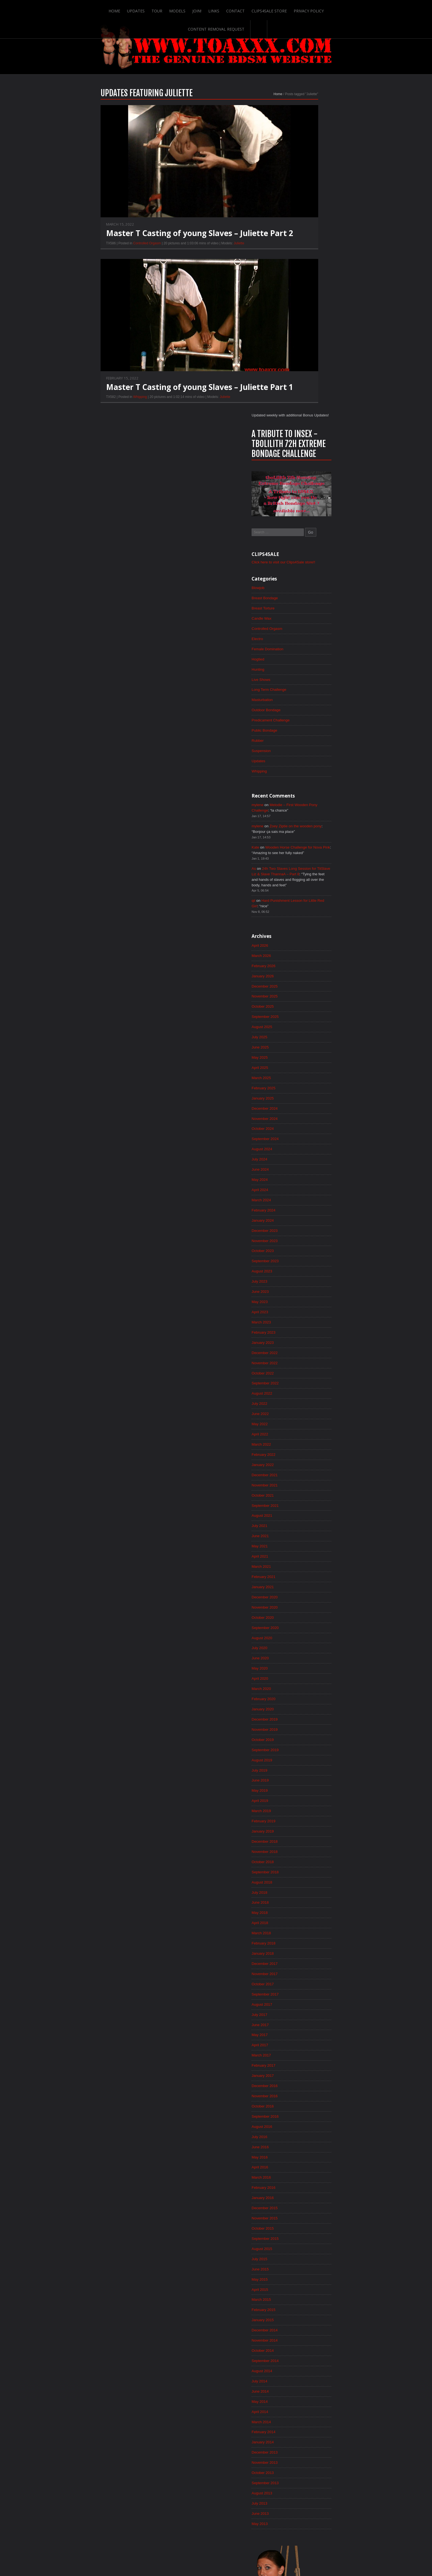  What do you see at coordinates (307, 819) in the screenshot?
I see `December 2024` at bounding box center [307, 819].